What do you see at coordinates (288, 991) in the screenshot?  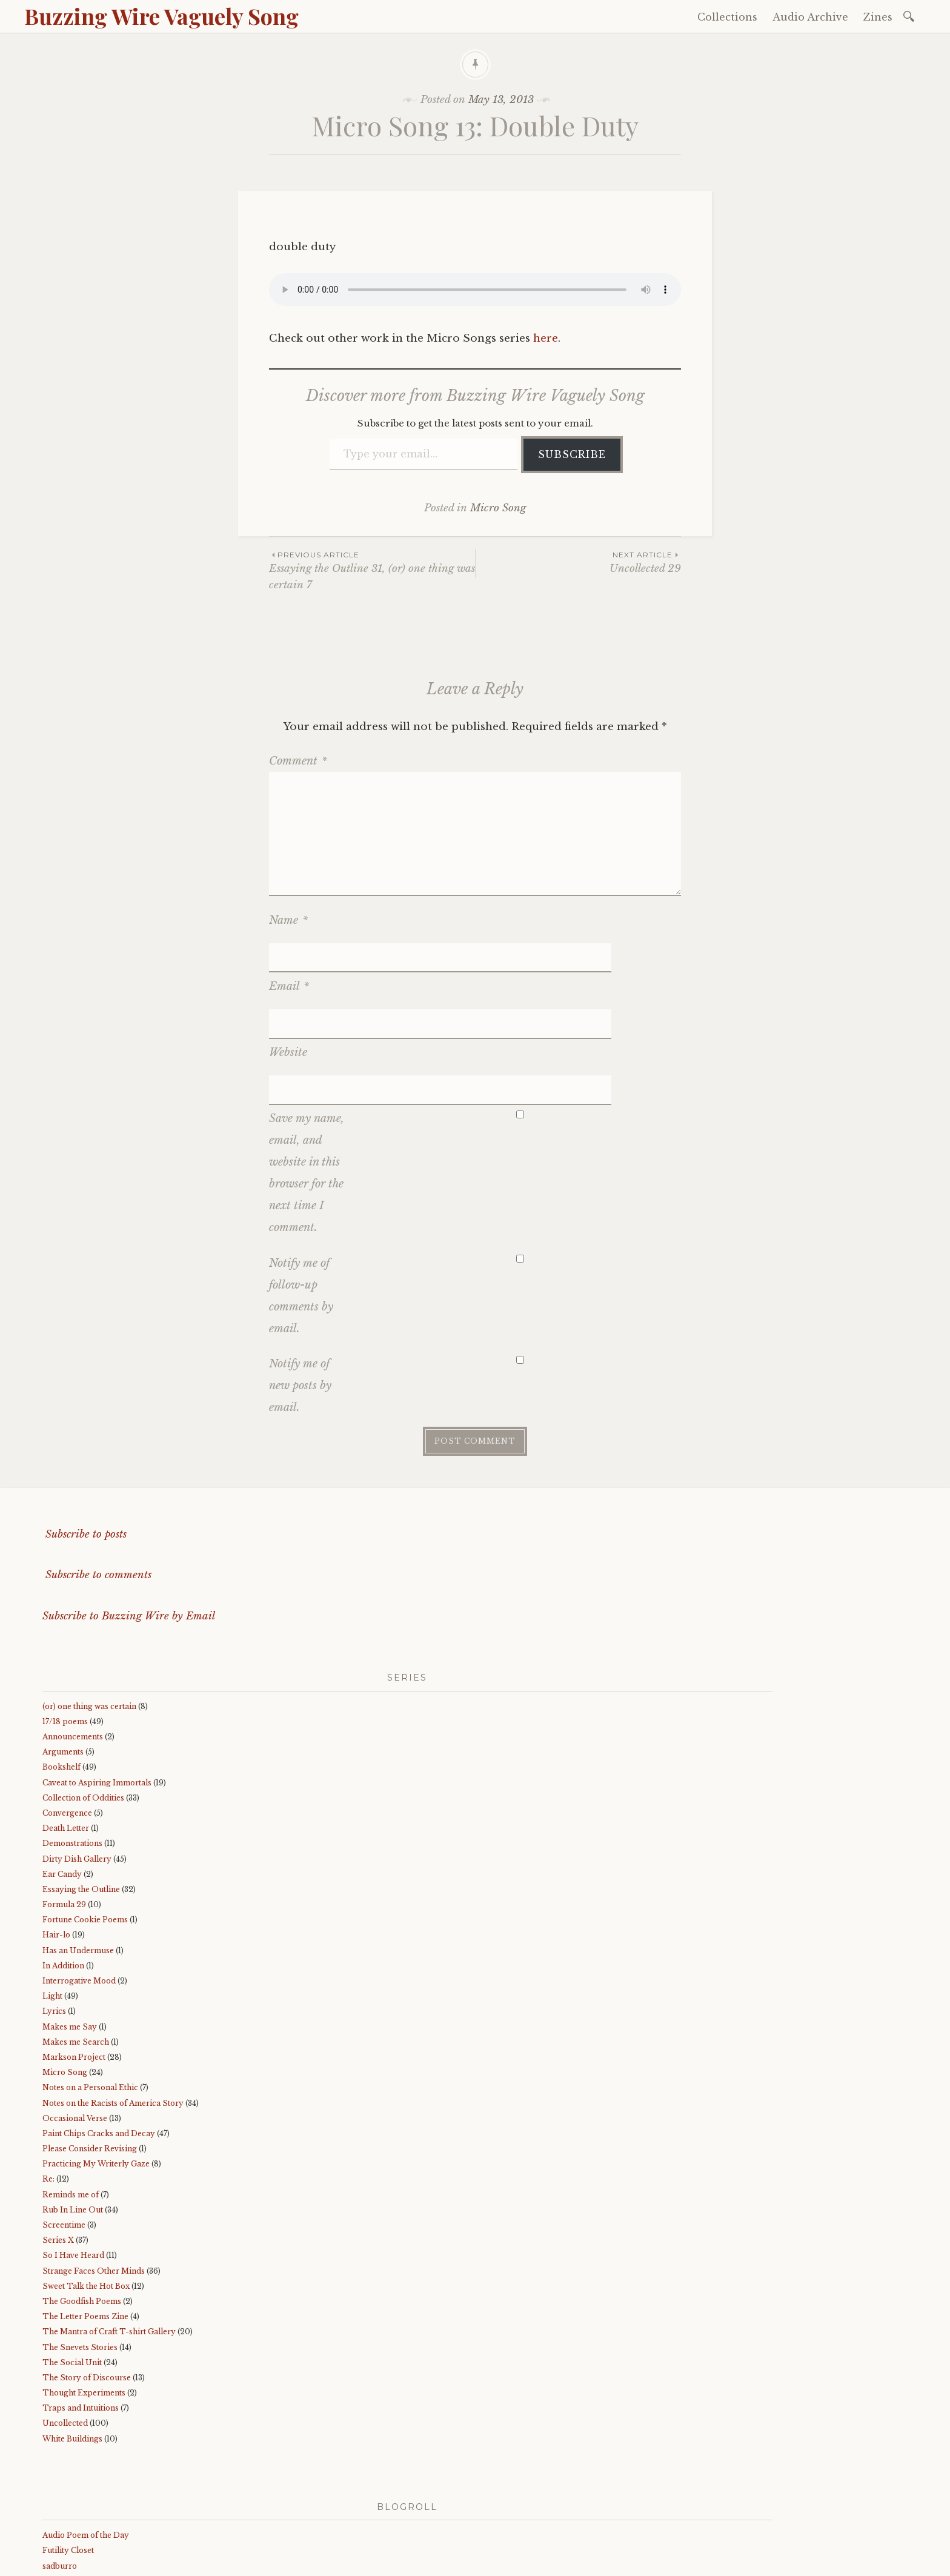 I see `Website` at bounding box center [288, 991].